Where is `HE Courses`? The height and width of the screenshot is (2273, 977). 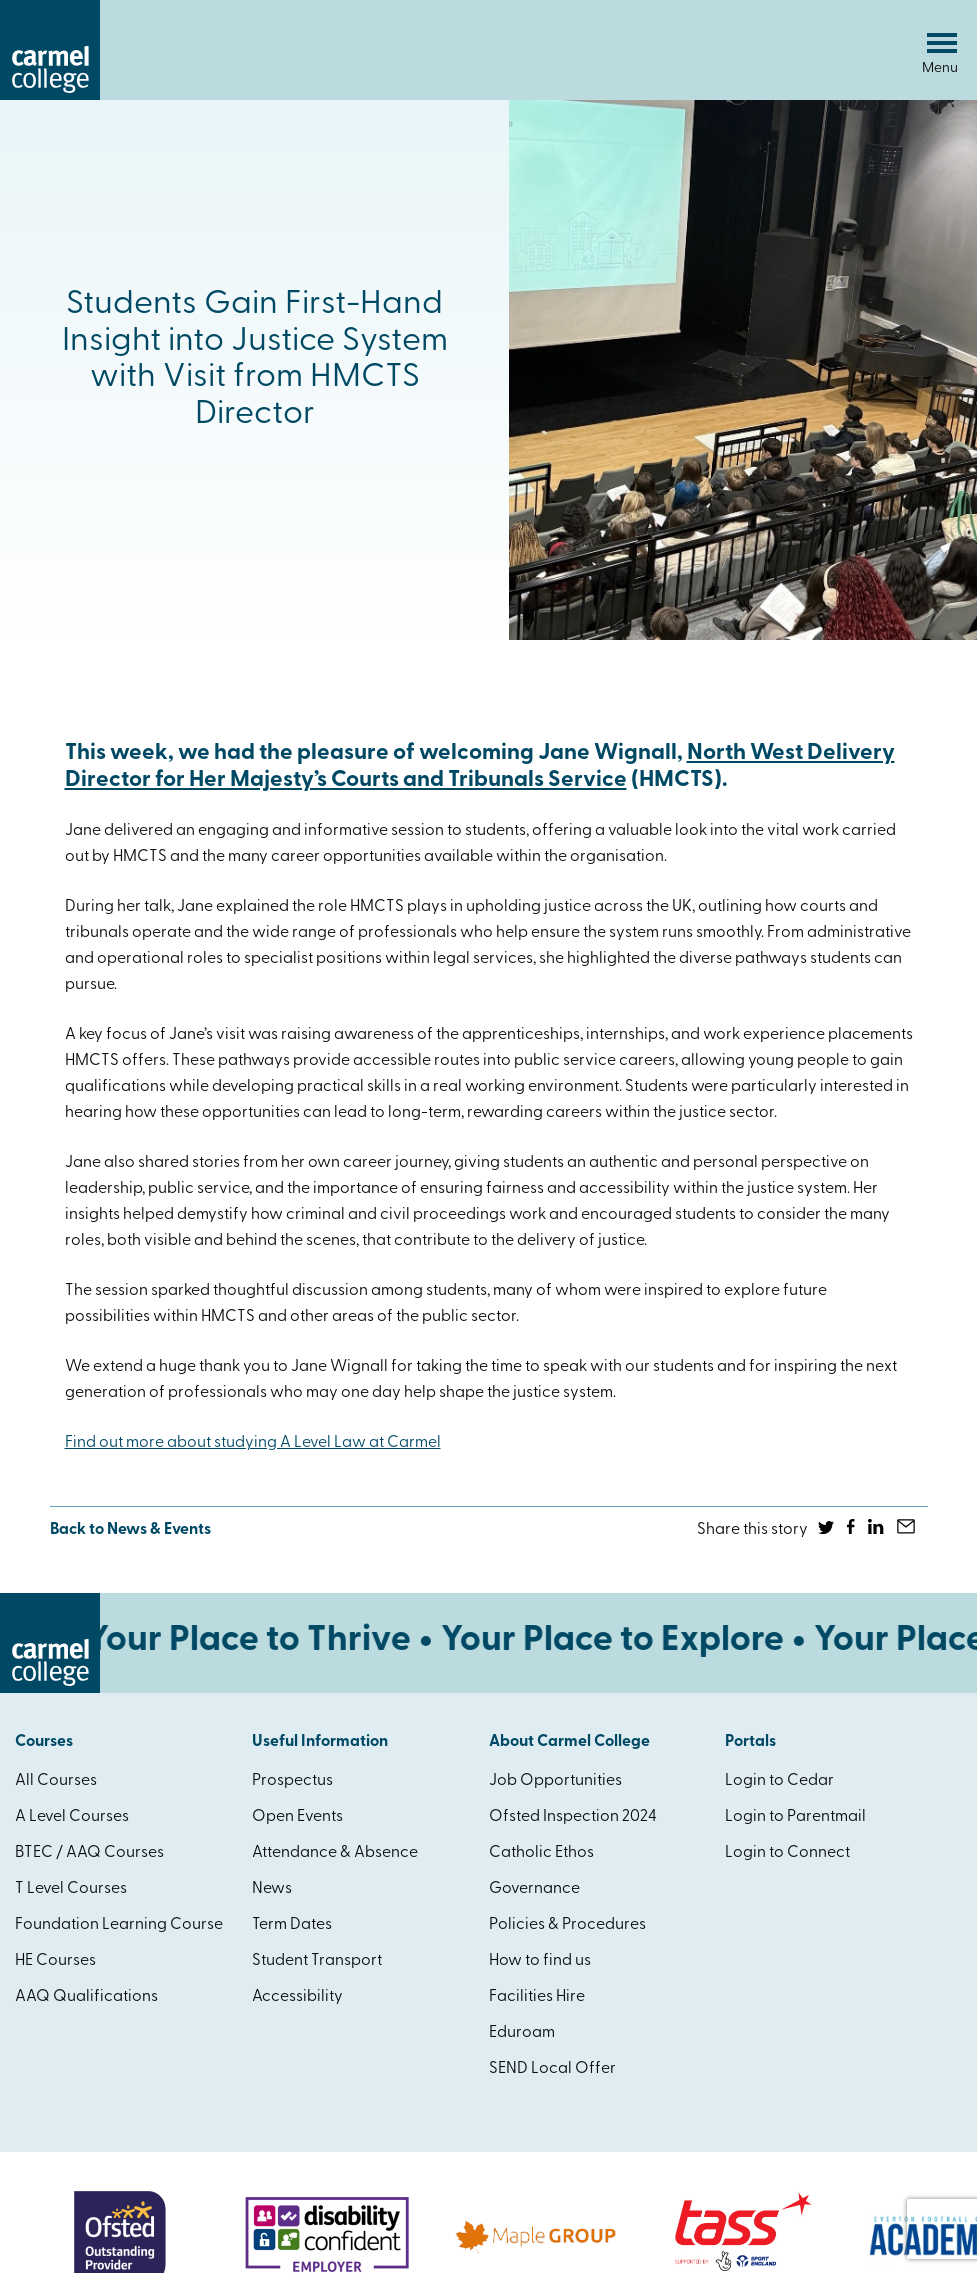 HE Courses is located at coordinates (55, 1961).